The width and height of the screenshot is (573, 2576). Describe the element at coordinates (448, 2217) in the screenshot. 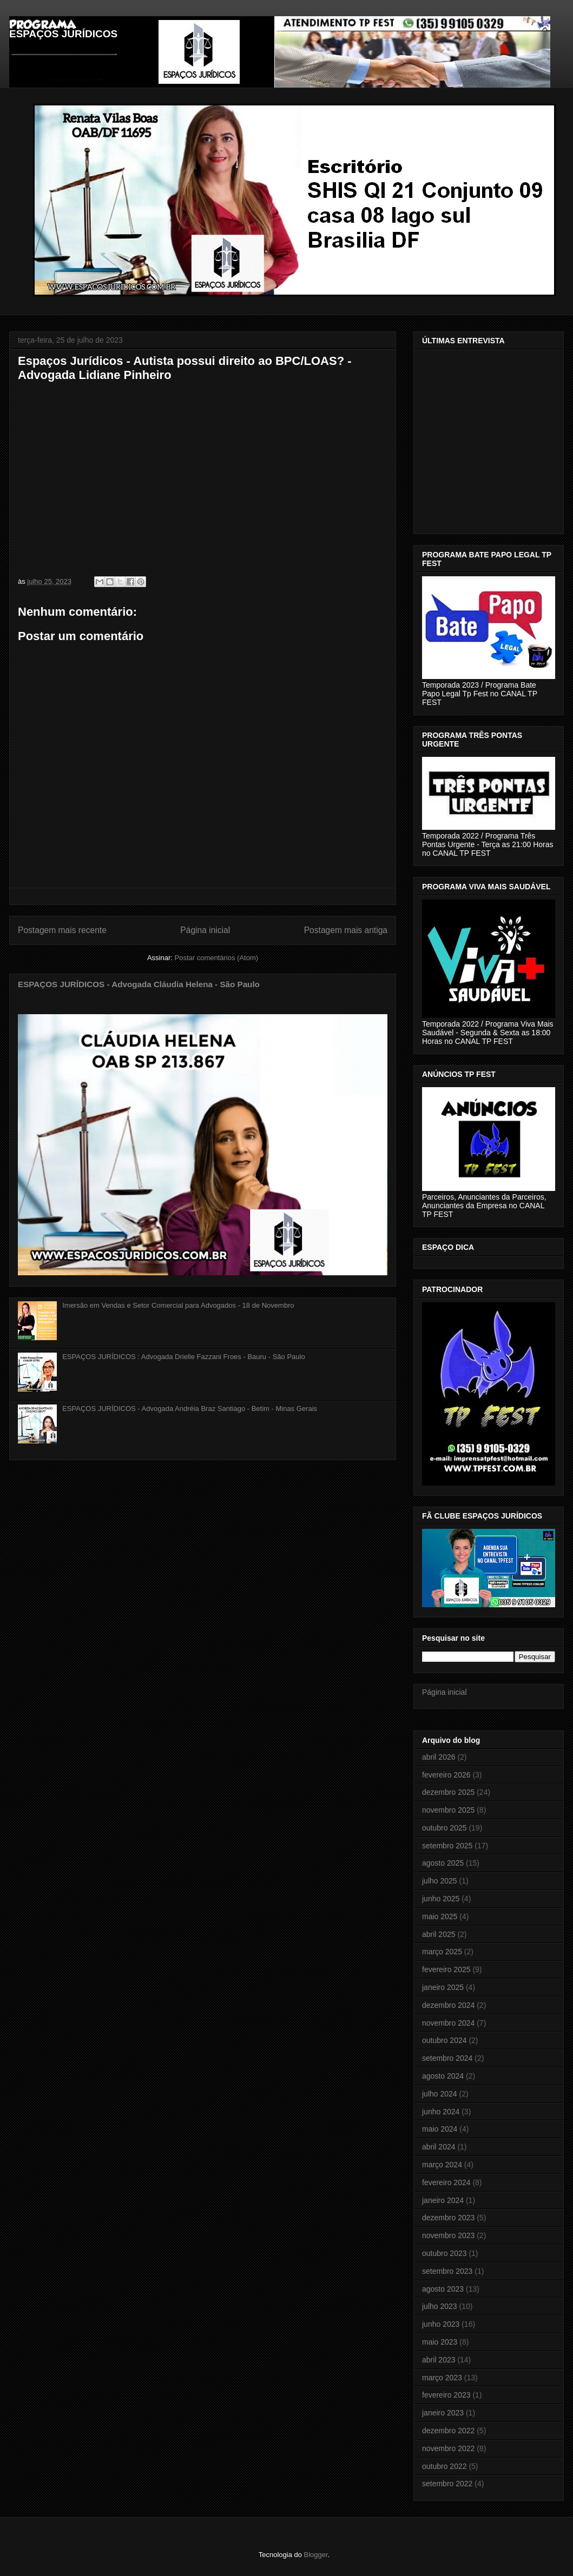

I see `dezembro 2023` at that location.